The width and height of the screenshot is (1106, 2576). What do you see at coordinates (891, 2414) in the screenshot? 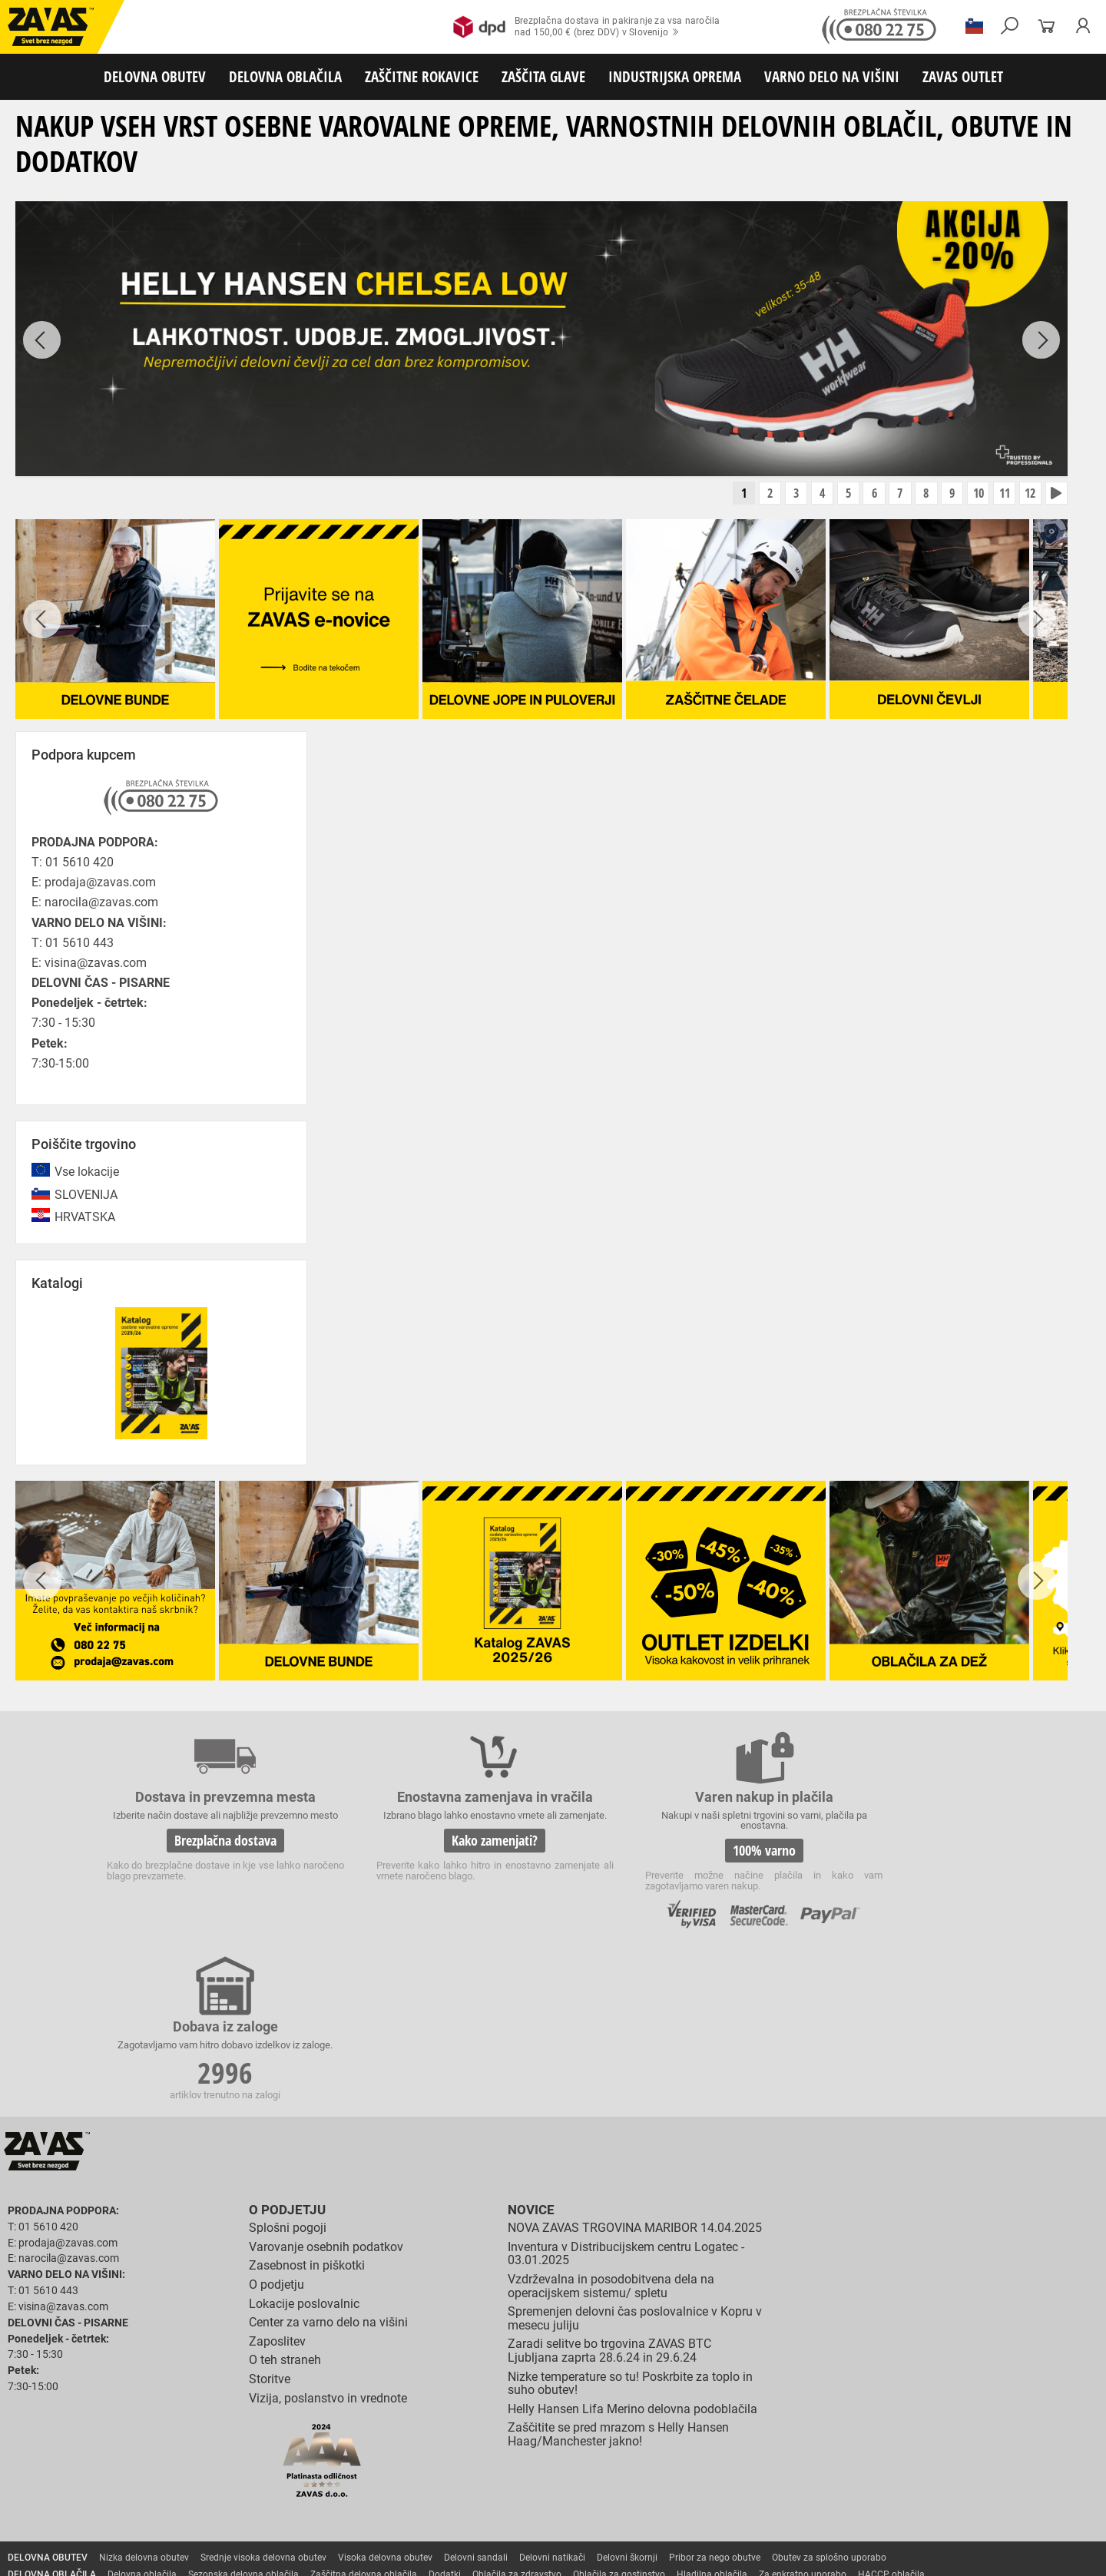
I see `HACCP oblačila` at bounding box center [891, 2414].